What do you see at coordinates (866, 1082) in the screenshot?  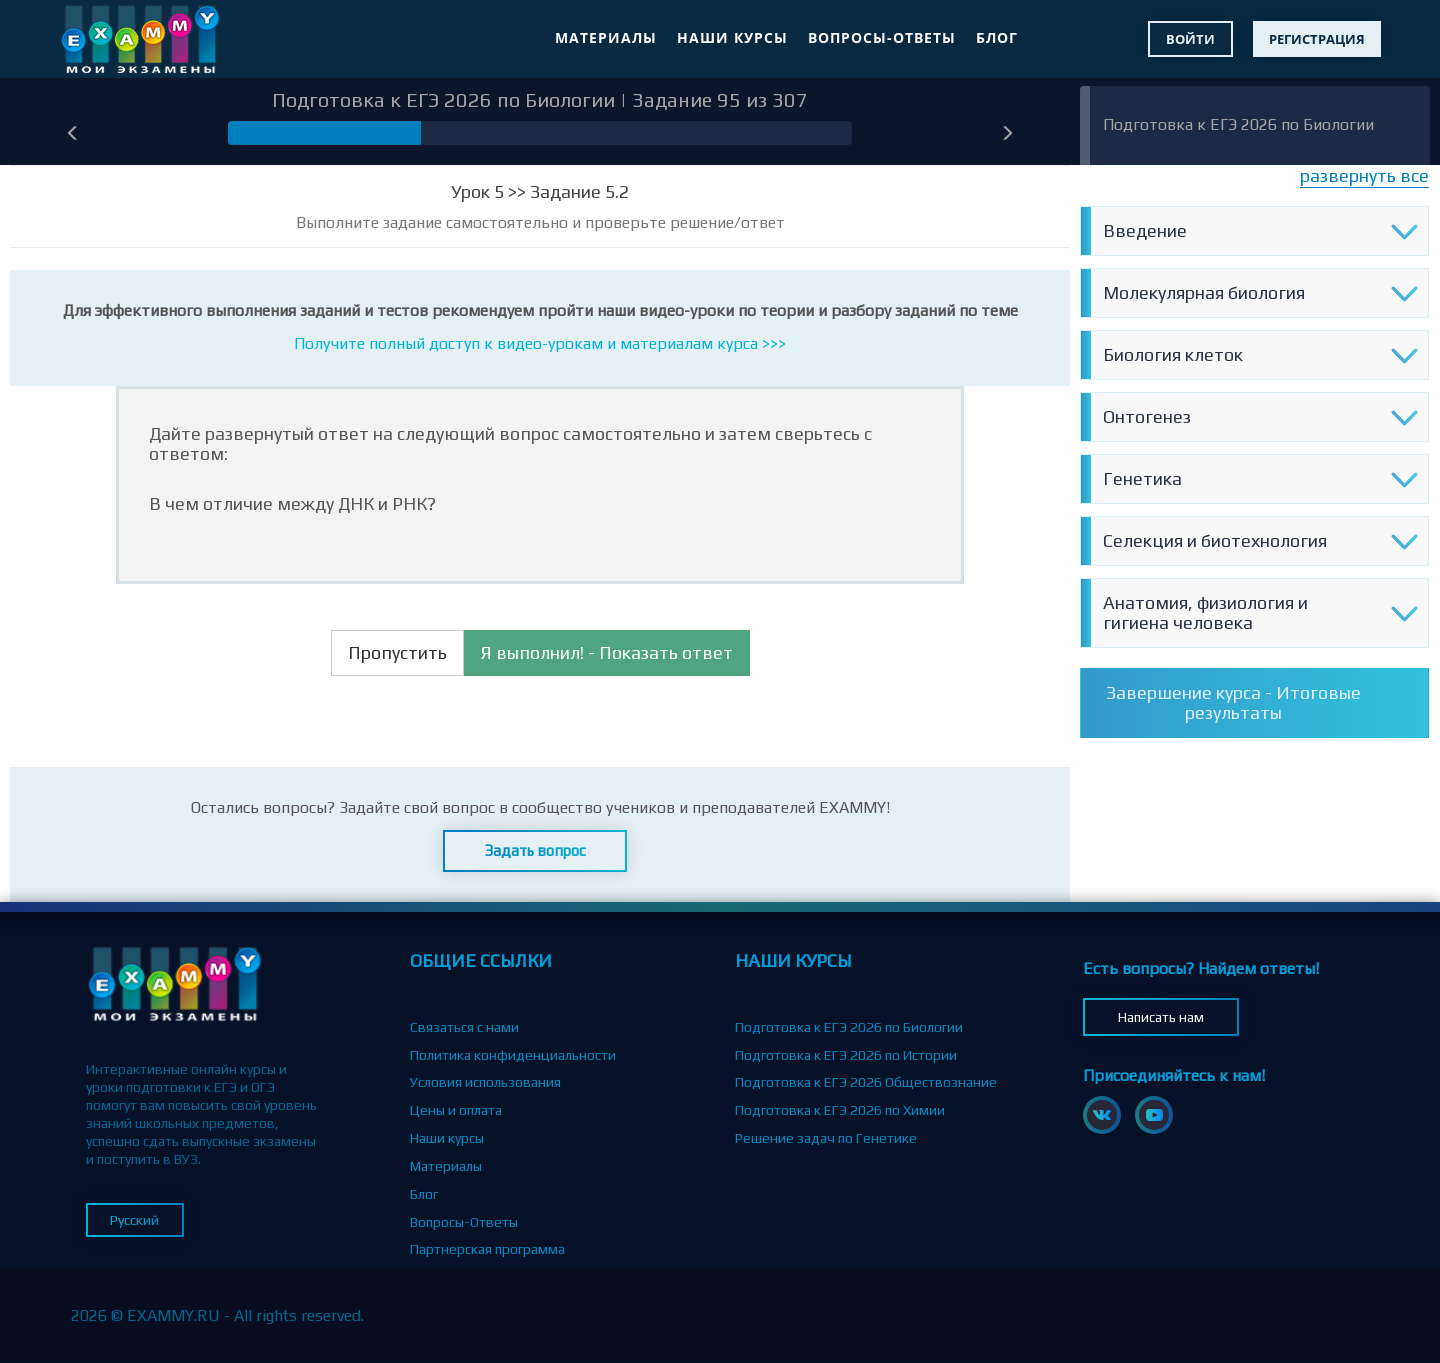 I see `Подготовка к ЕГЭ 2026 Обществознание` at bounding box center [866, 1082].